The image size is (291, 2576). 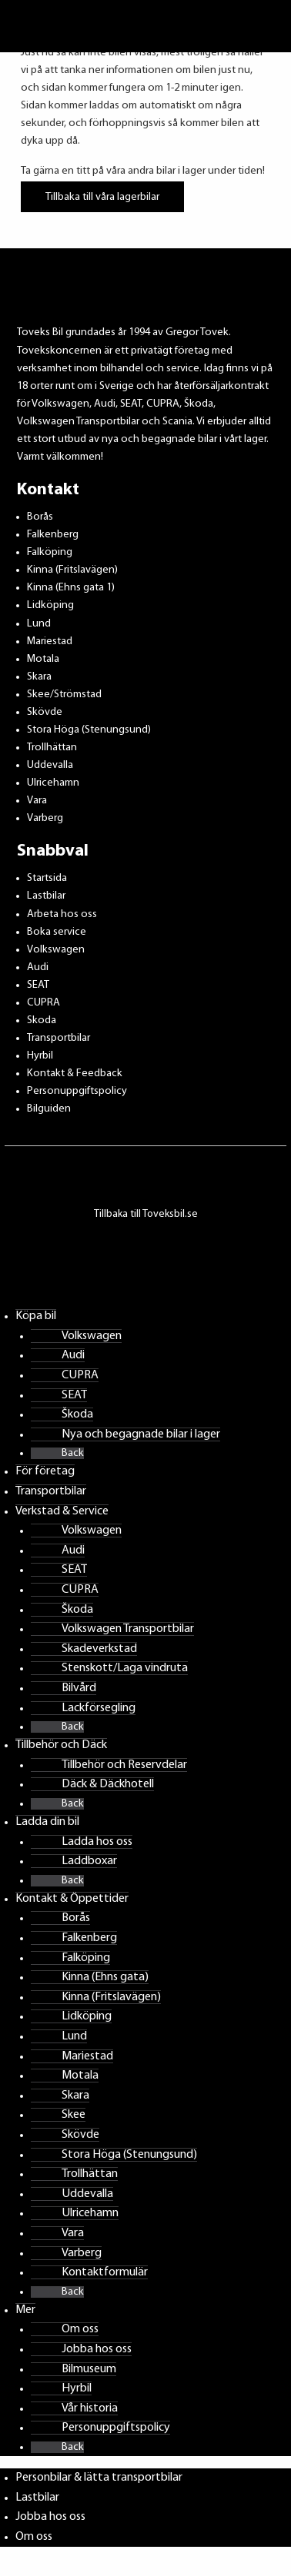 I want to click on Falköping, so click(x=49, y=552).